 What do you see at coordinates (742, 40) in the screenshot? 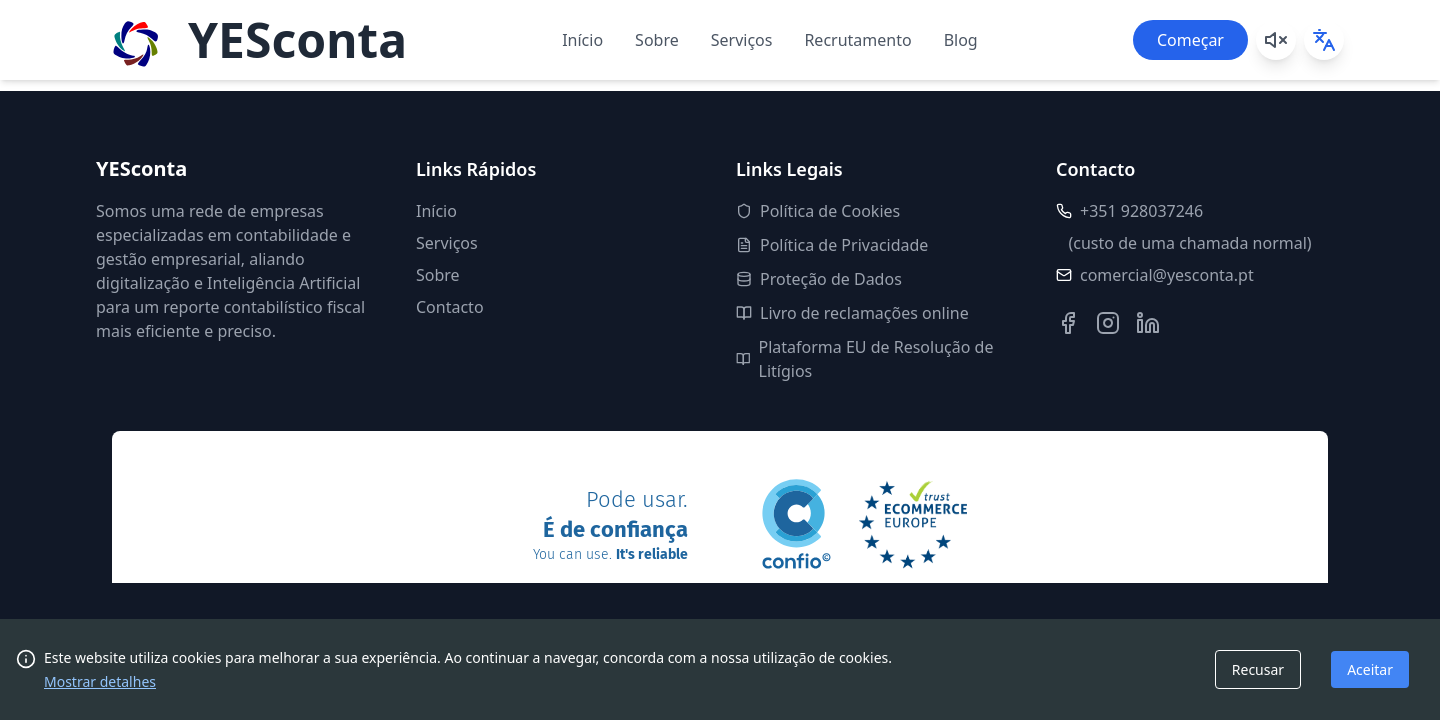
I see `Serviços` at bounding box center [742, 40].